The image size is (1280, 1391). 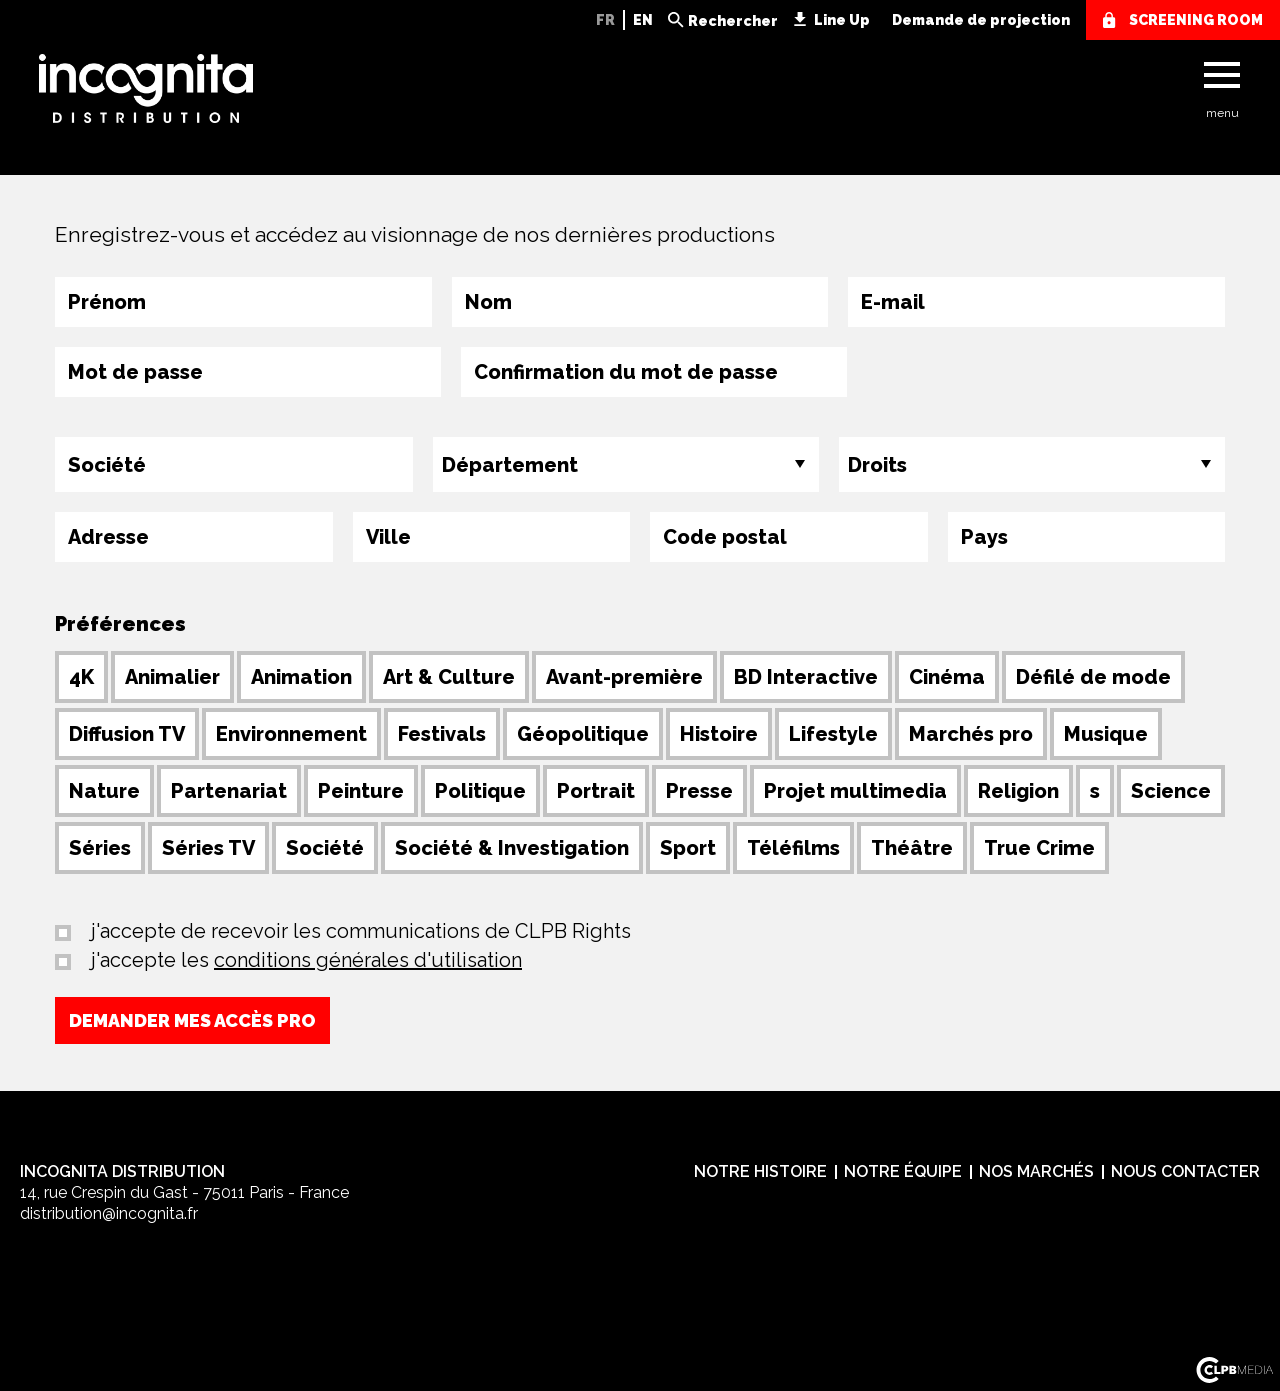 What do you see at coordinates (304, 960) in the screenshot?
I see `j'accepte les` at bounding box center [304, 960].